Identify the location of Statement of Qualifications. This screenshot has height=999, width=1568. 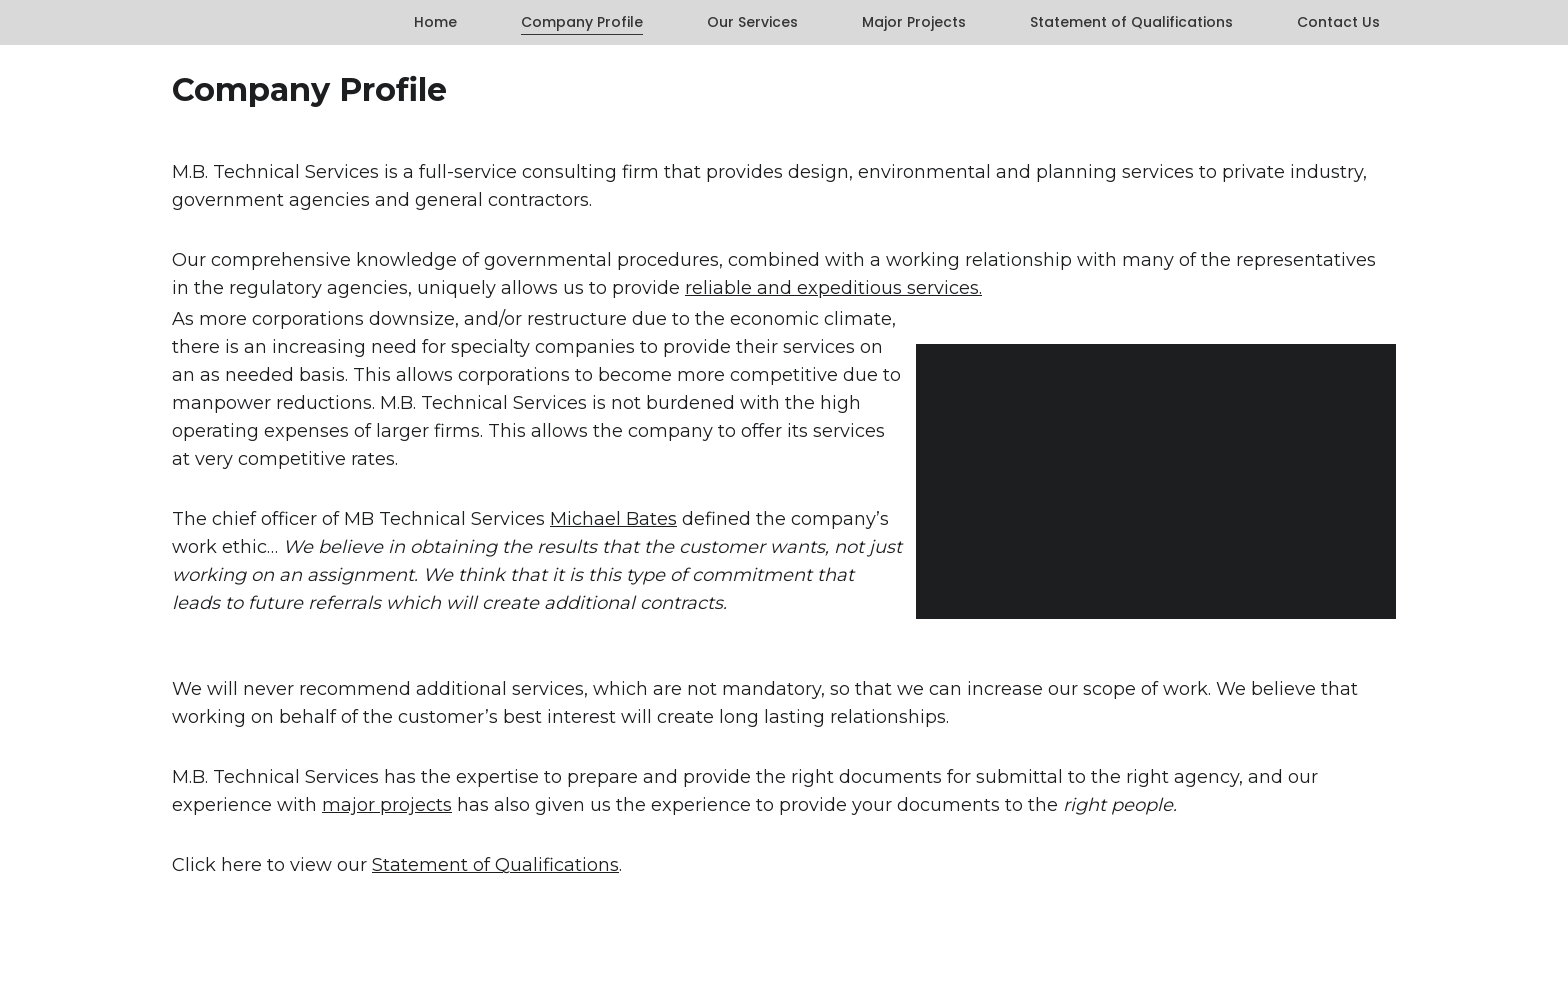
(1131, 22).